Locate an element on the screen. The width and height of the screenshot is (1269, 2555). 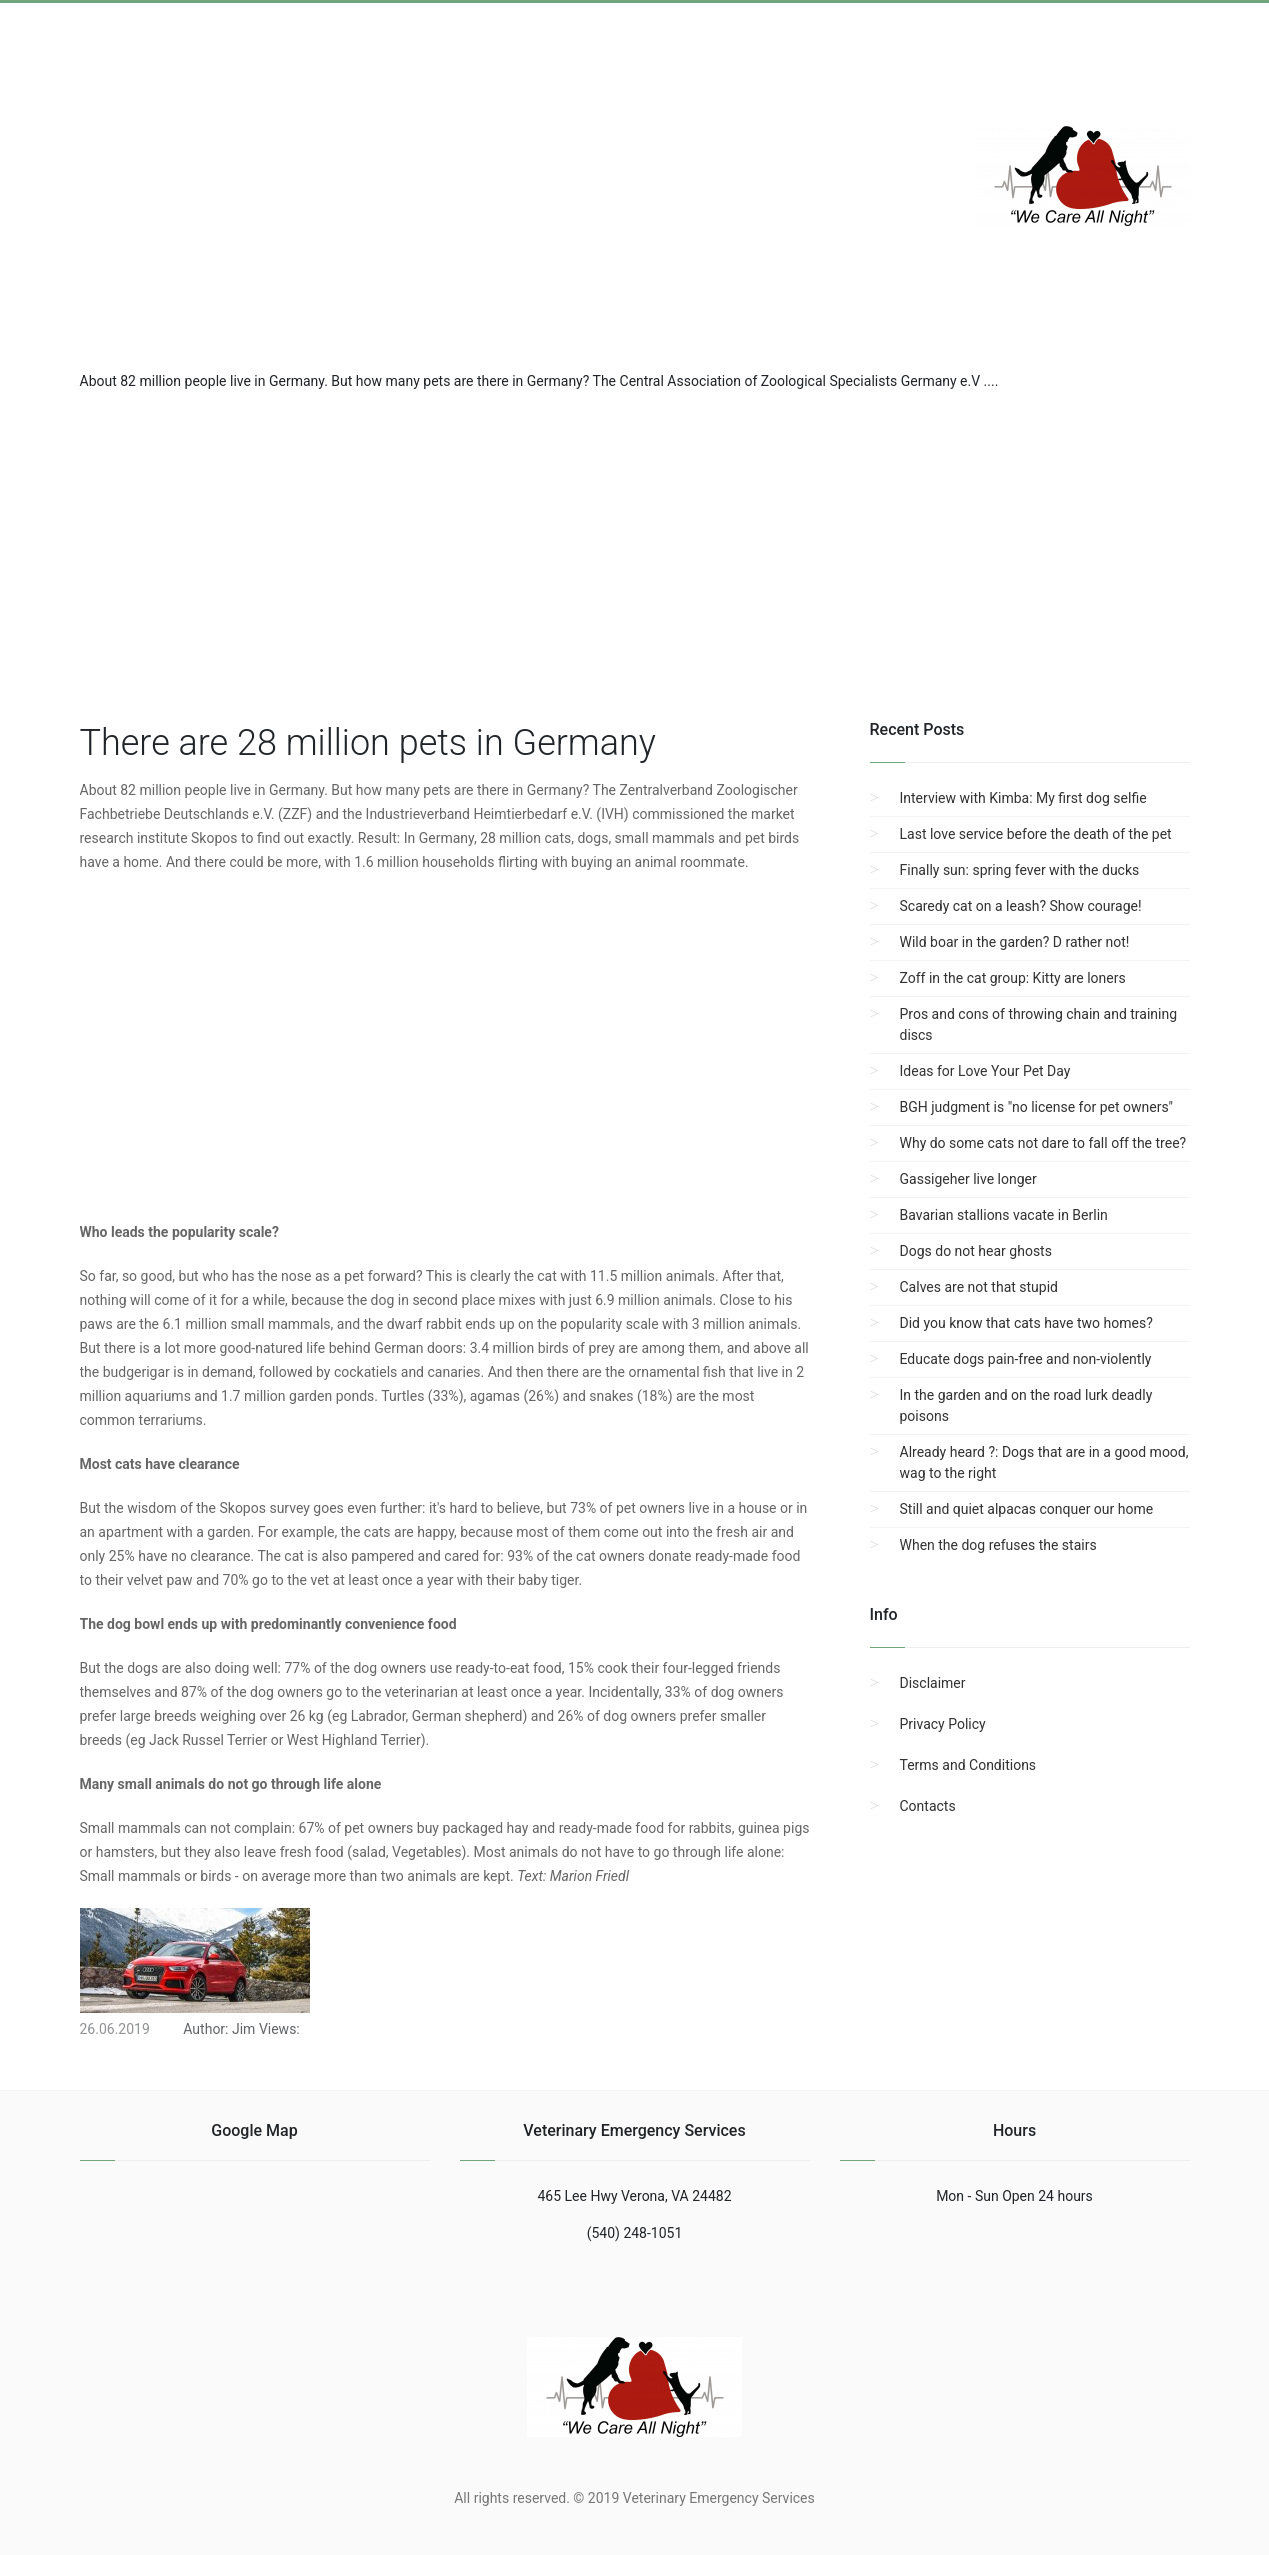
Gassigeher live longer is located at coordinates (968, 1179).